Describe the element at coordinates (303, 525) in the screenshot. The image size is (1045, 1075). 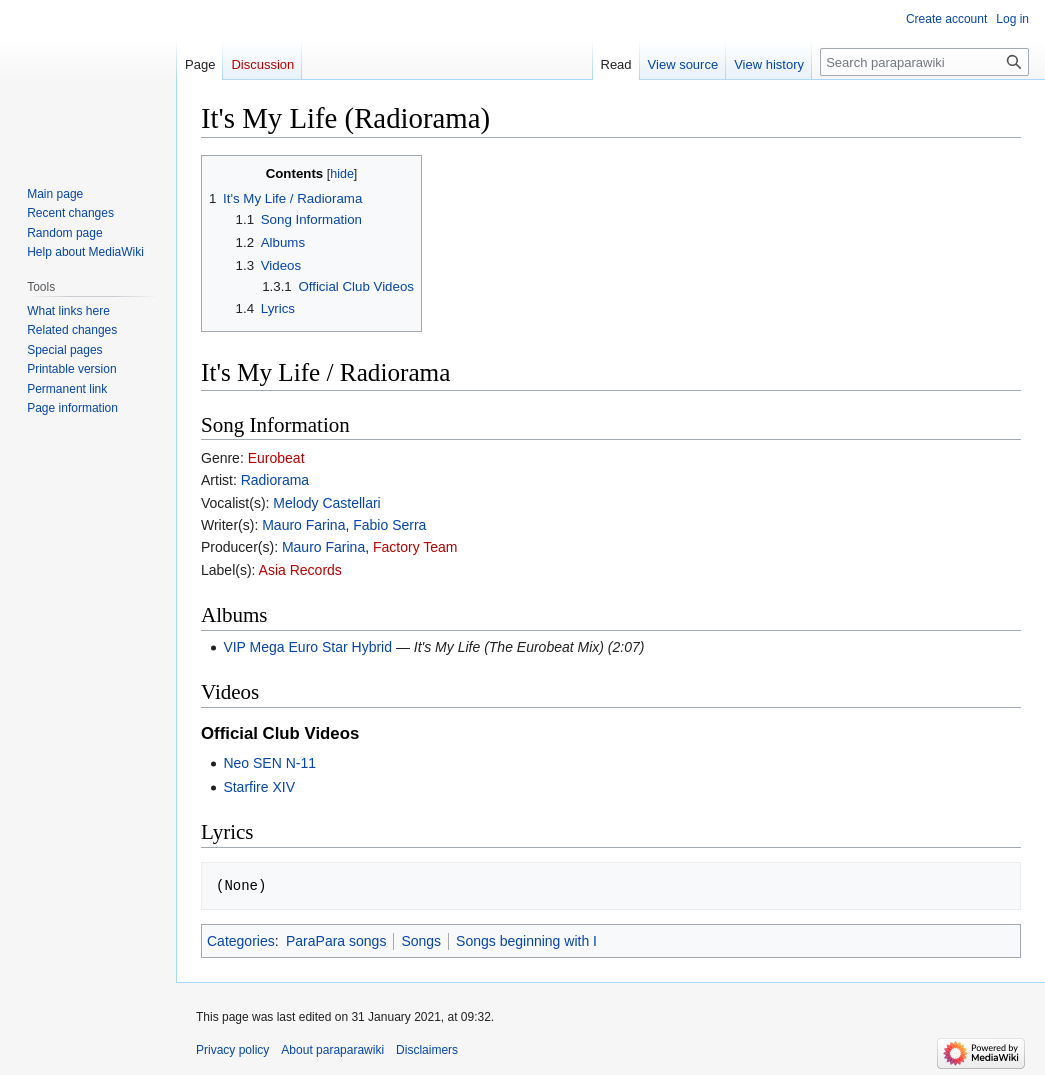
I see `Mauro Farina` at that location.